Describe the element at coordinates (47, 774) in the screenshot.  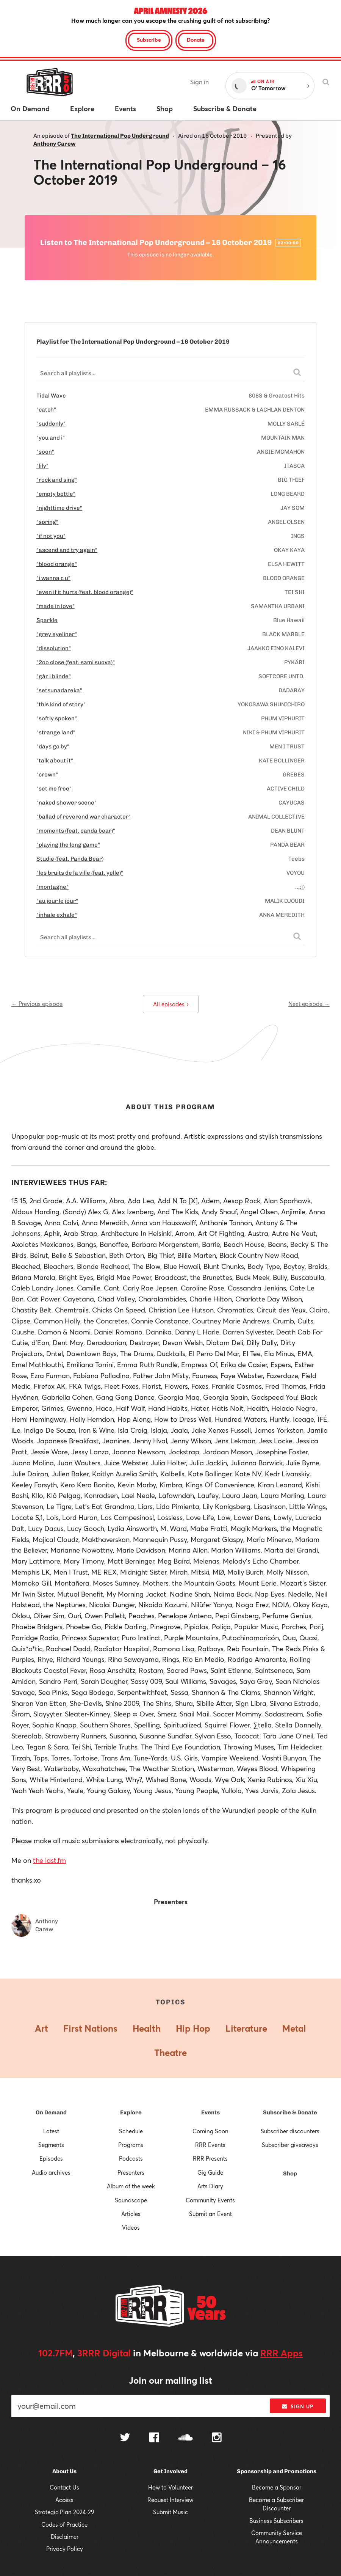
I see `"crown"` at that location.